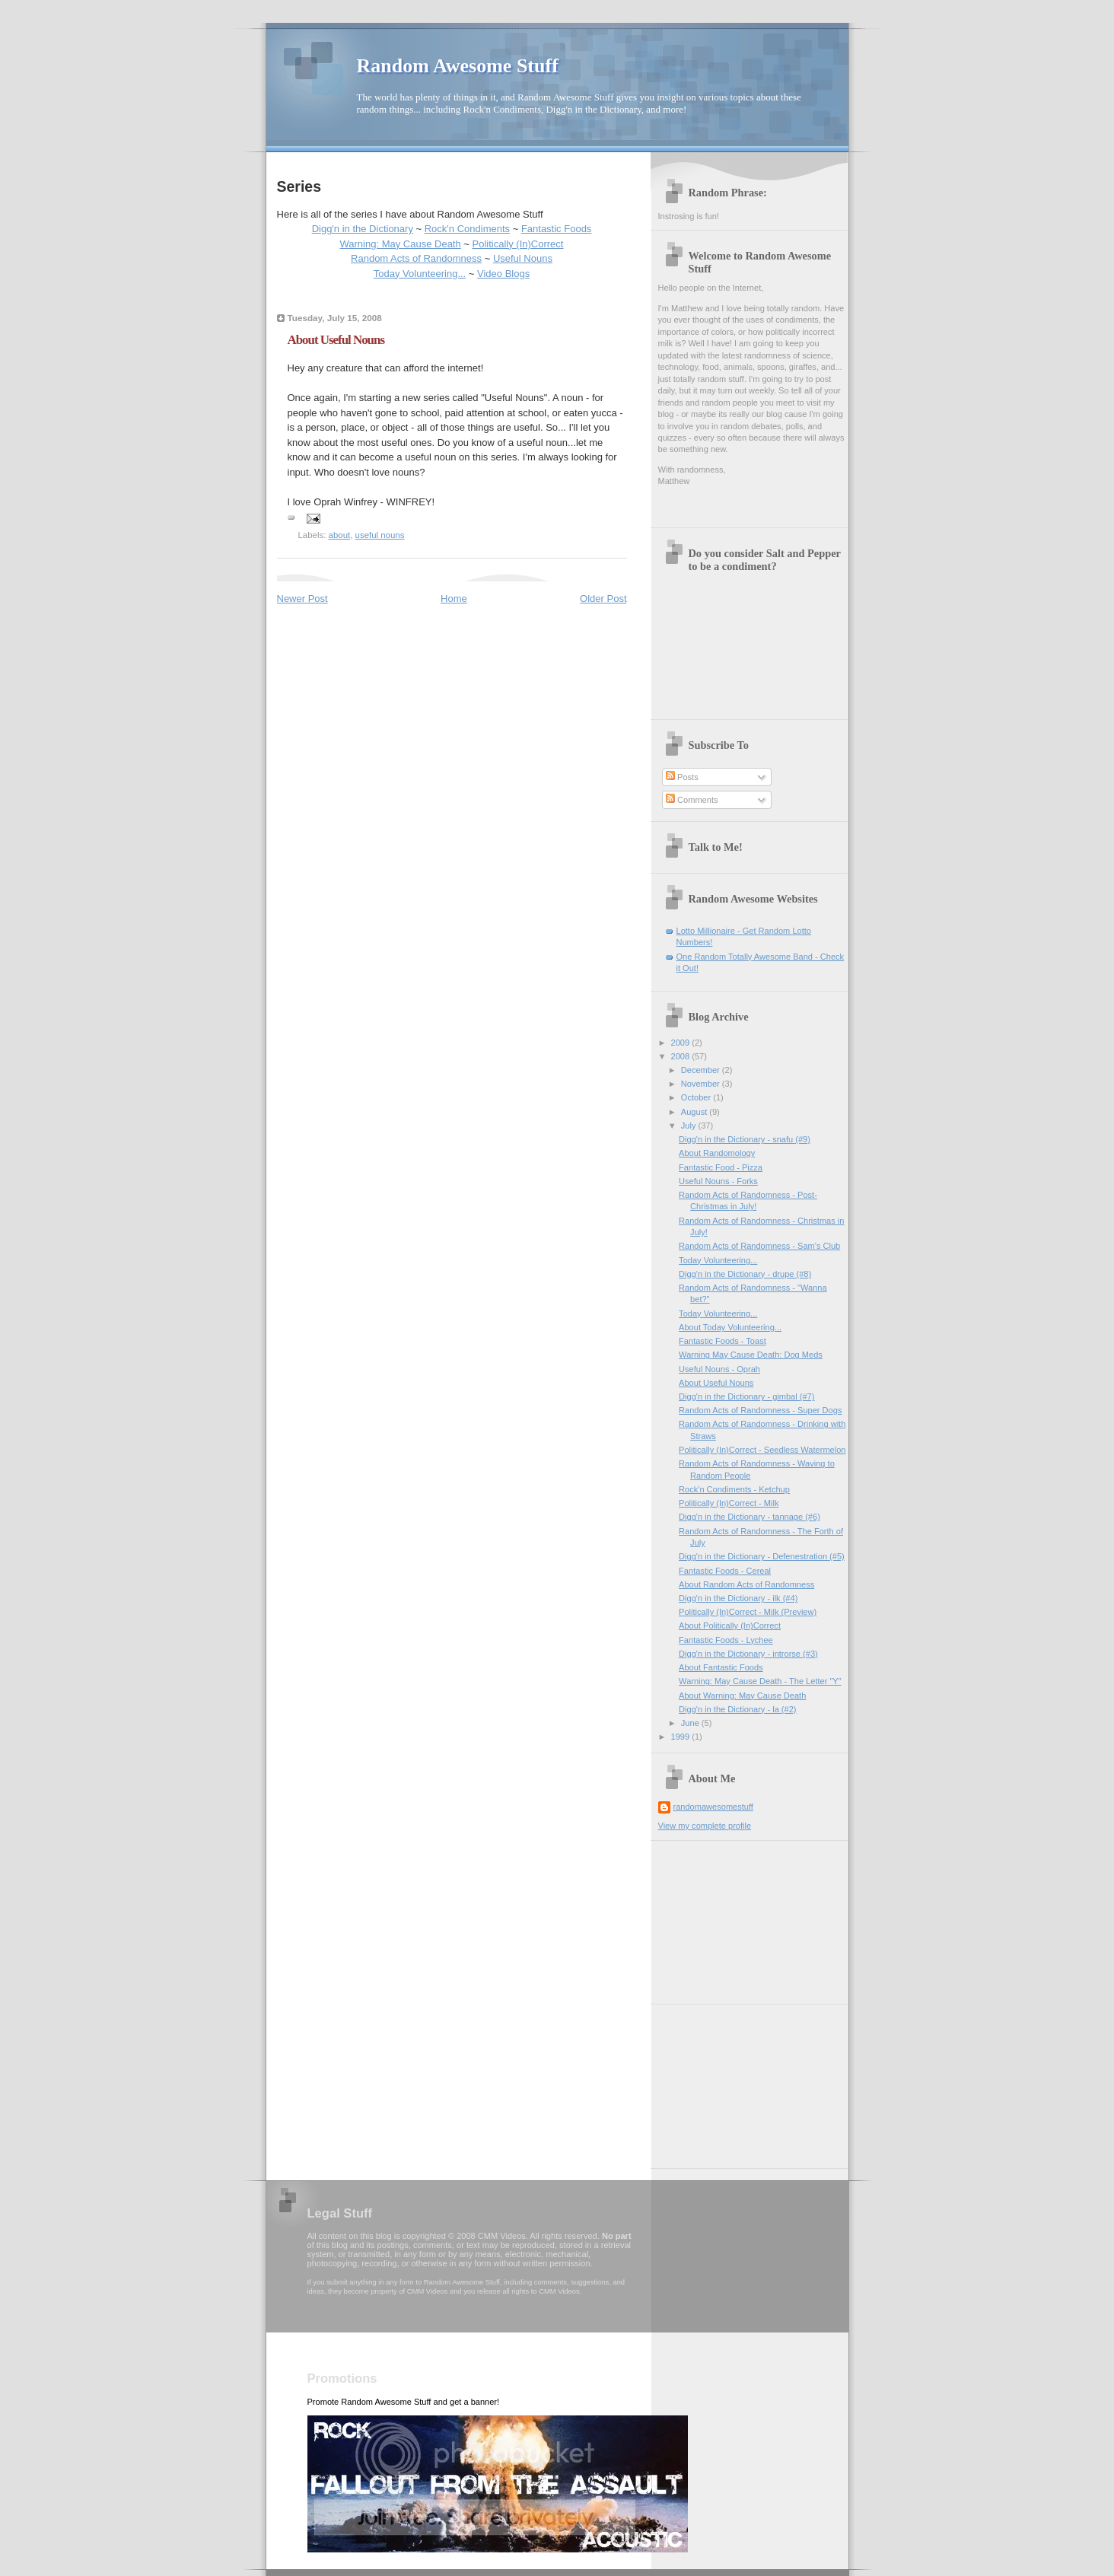  What do you see at coordinates (720, 1167) in the screenshot?
I see `Fantastic Food - Pizza` at bounding box center [720, 1167].